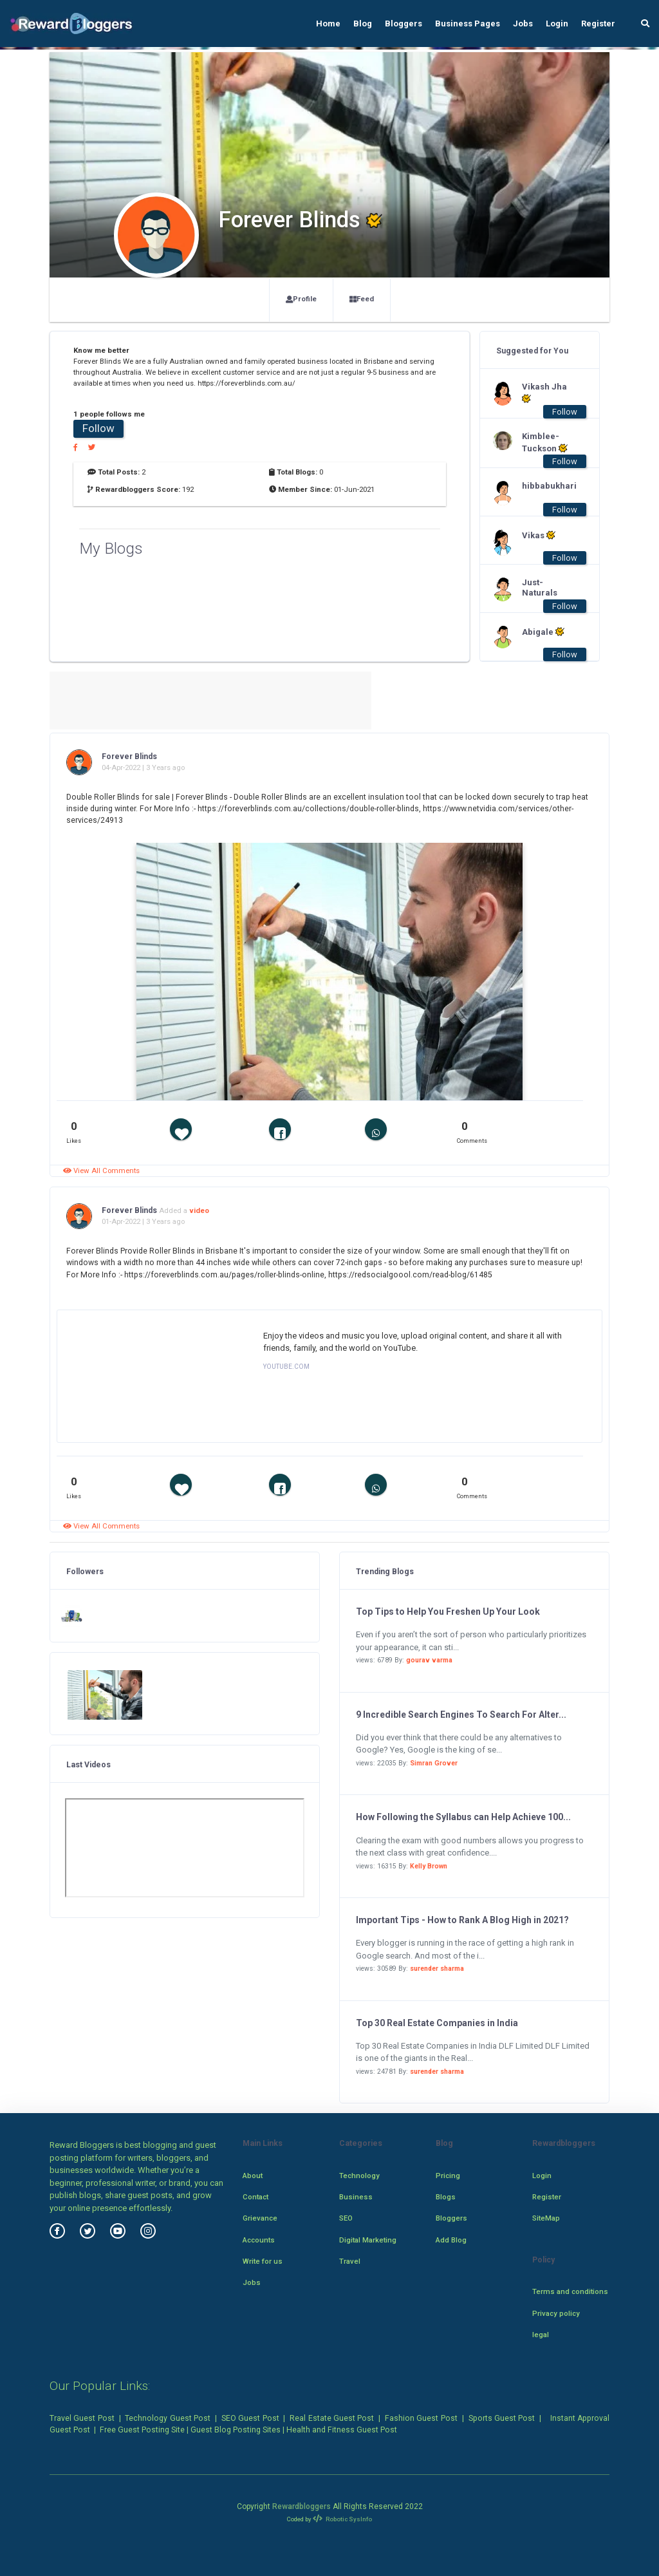  I want to click on Top 30 Real Estate Companies in India, so click(437, 2023).